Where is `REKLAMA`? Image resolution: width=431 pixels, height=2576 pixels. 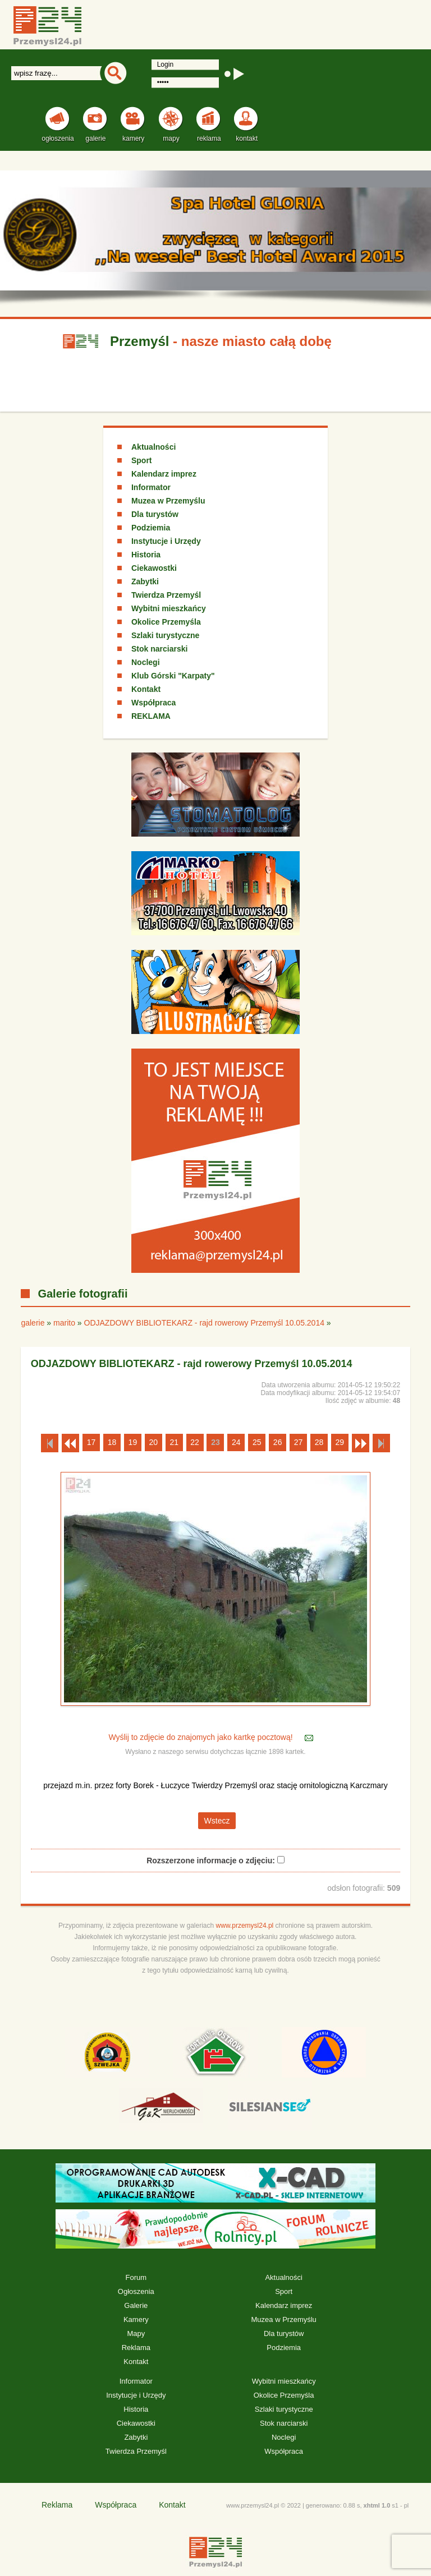
REKLAMA is located at coordinates (151, 716).